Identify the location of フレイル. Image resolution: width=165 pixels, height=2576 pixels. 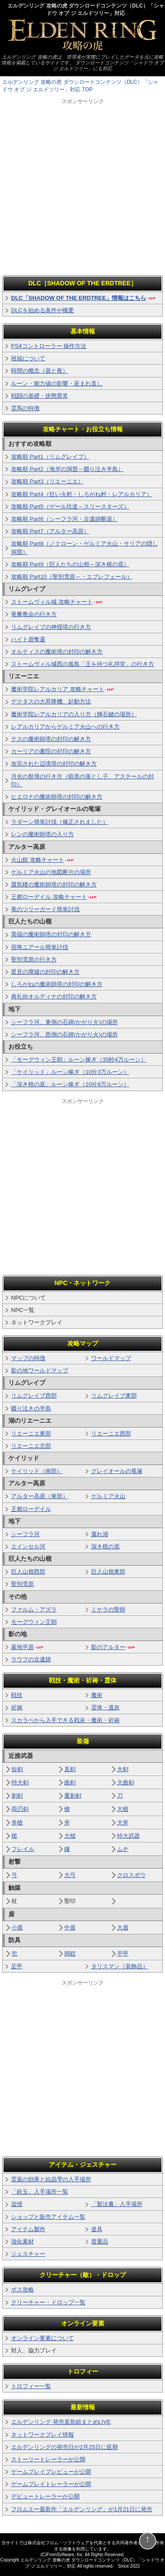
(22, 1849).